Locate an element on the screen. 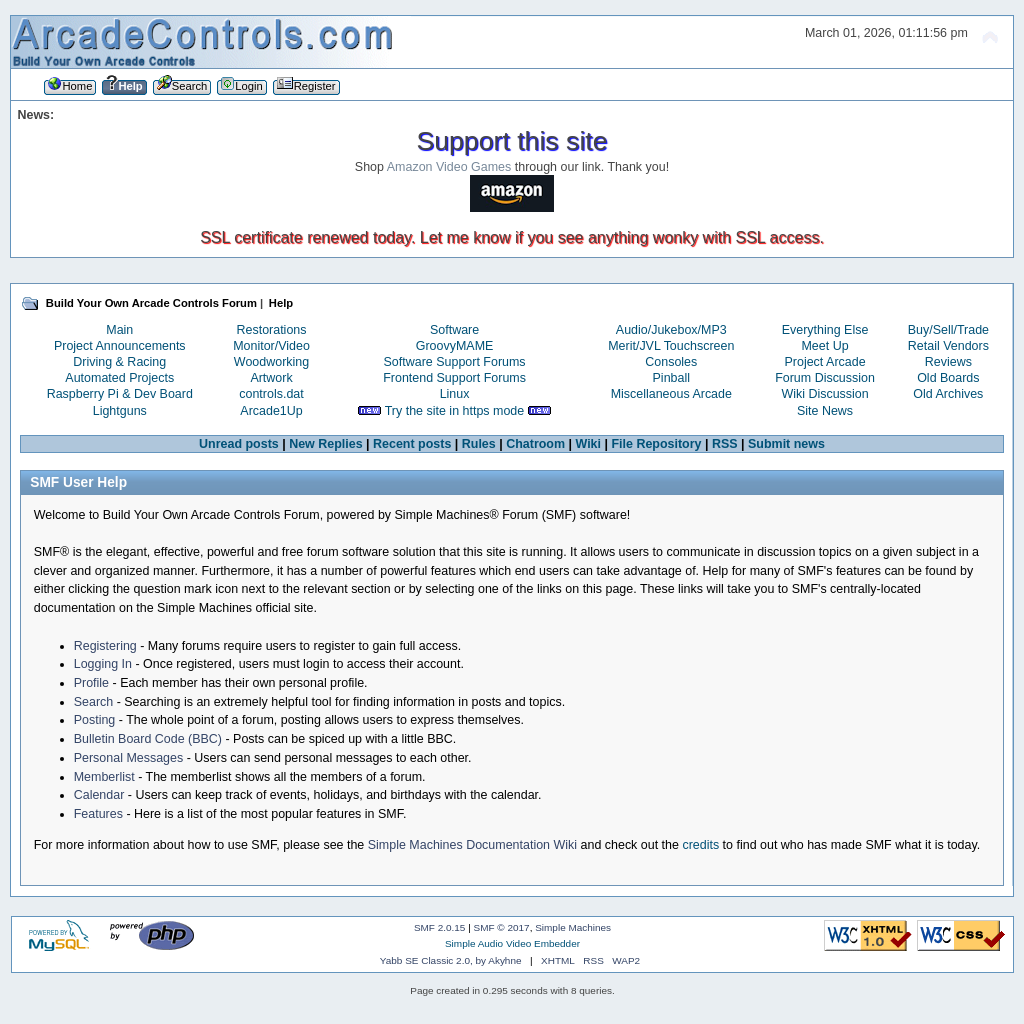 The height and width of the screenshot is (1024, 1024). Audio/Jukebox/MP3 is located at coordinates (671, 330).